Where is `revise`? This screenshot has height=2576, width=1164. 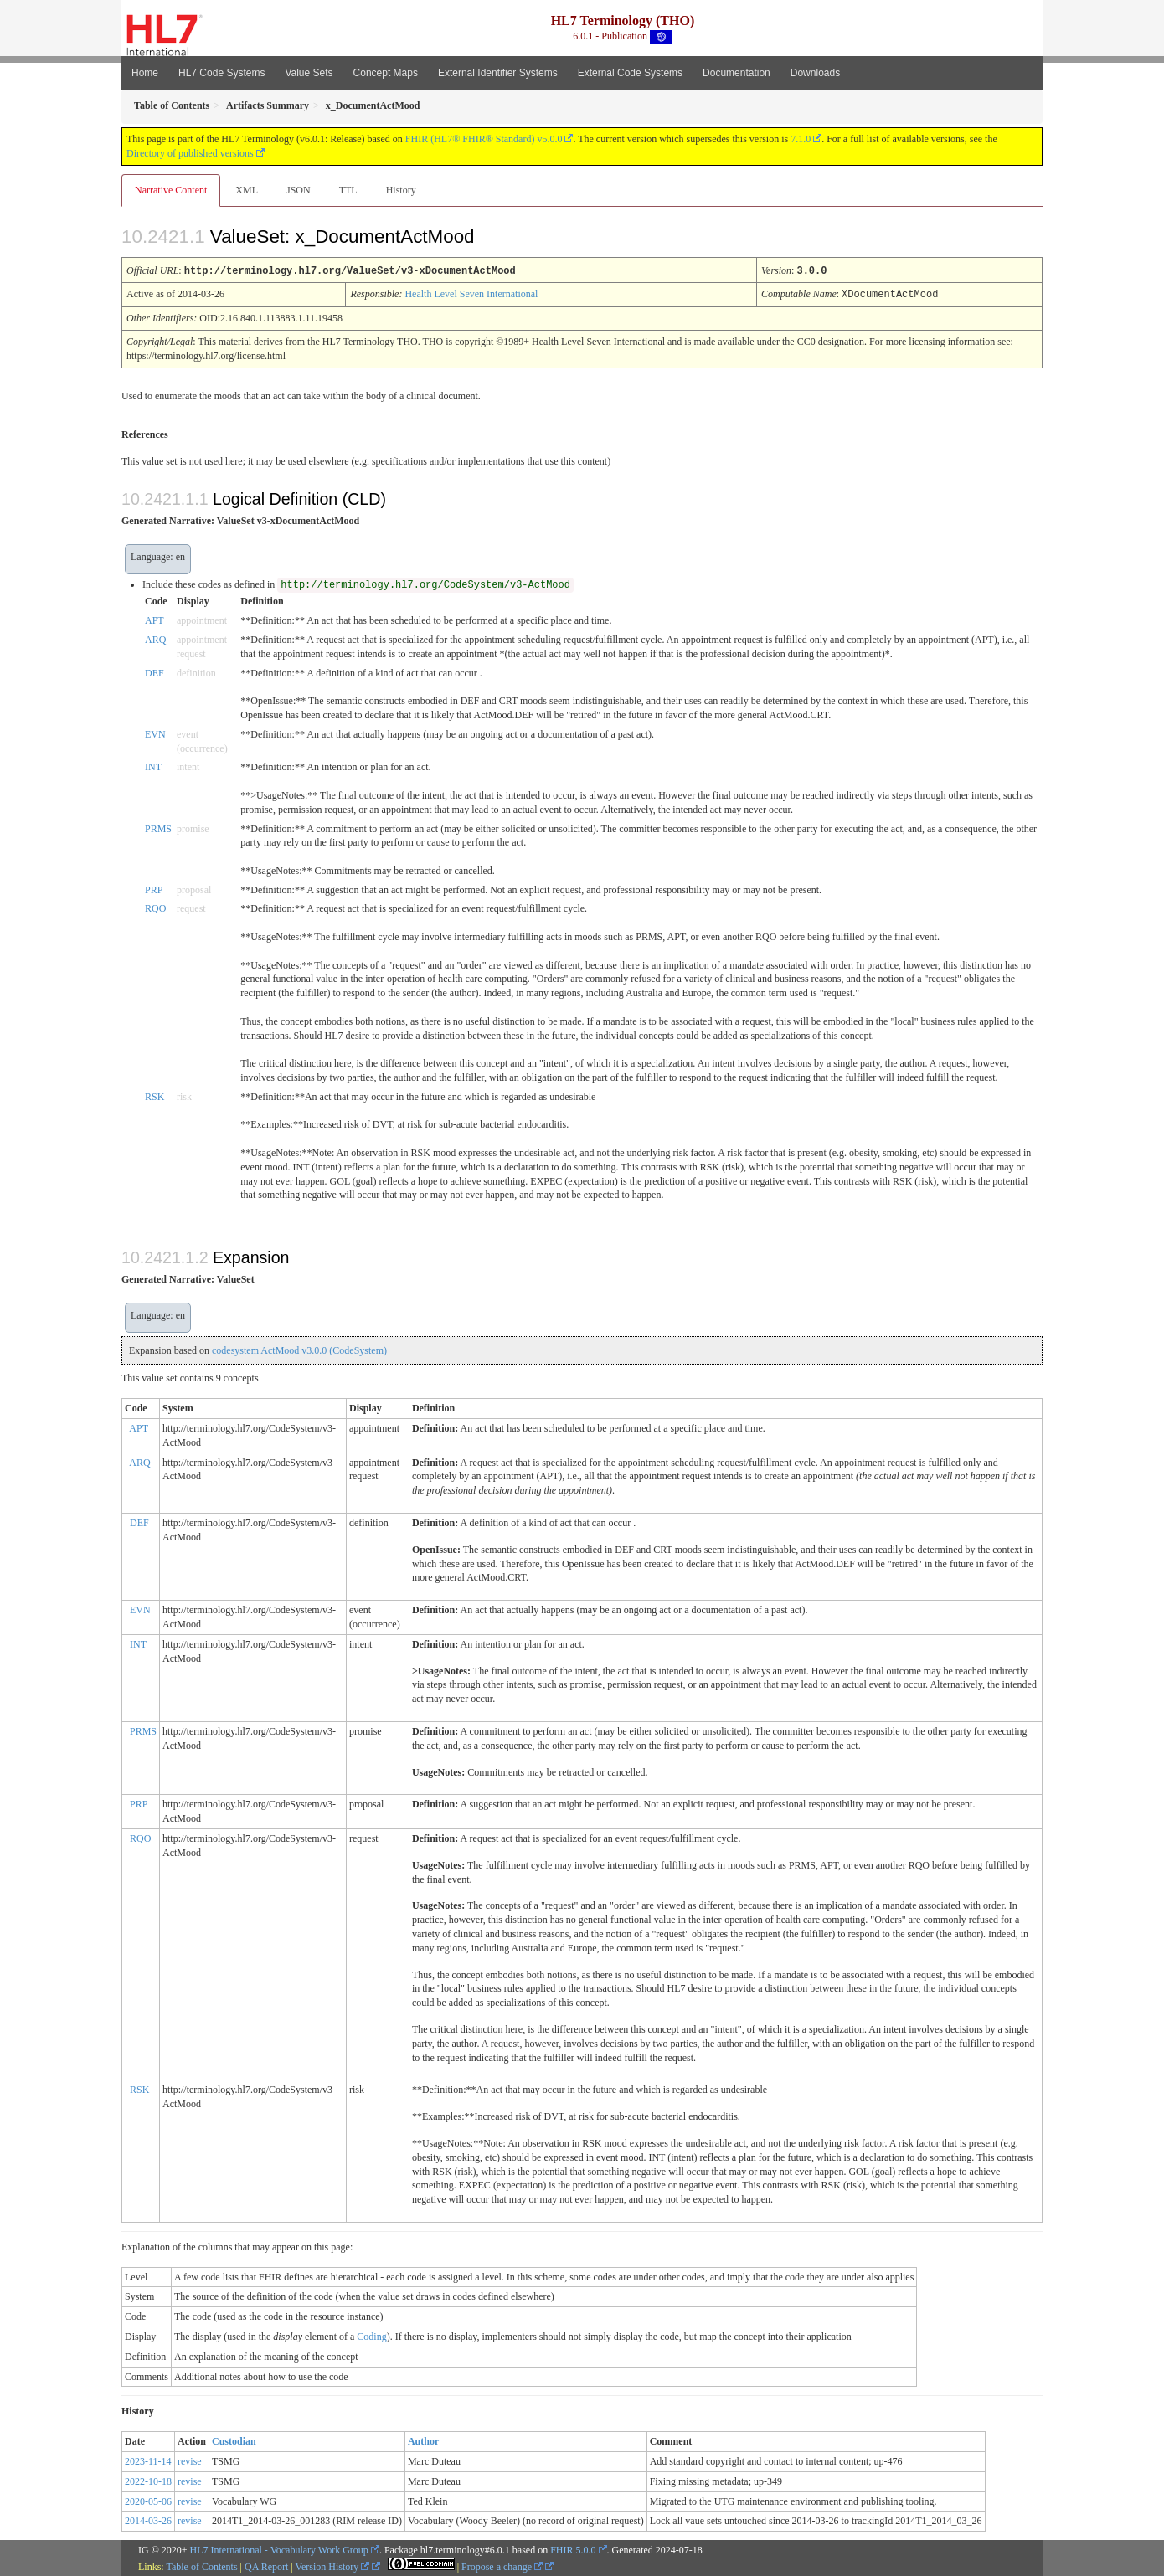
revise is located at coordinates (190, 2459).